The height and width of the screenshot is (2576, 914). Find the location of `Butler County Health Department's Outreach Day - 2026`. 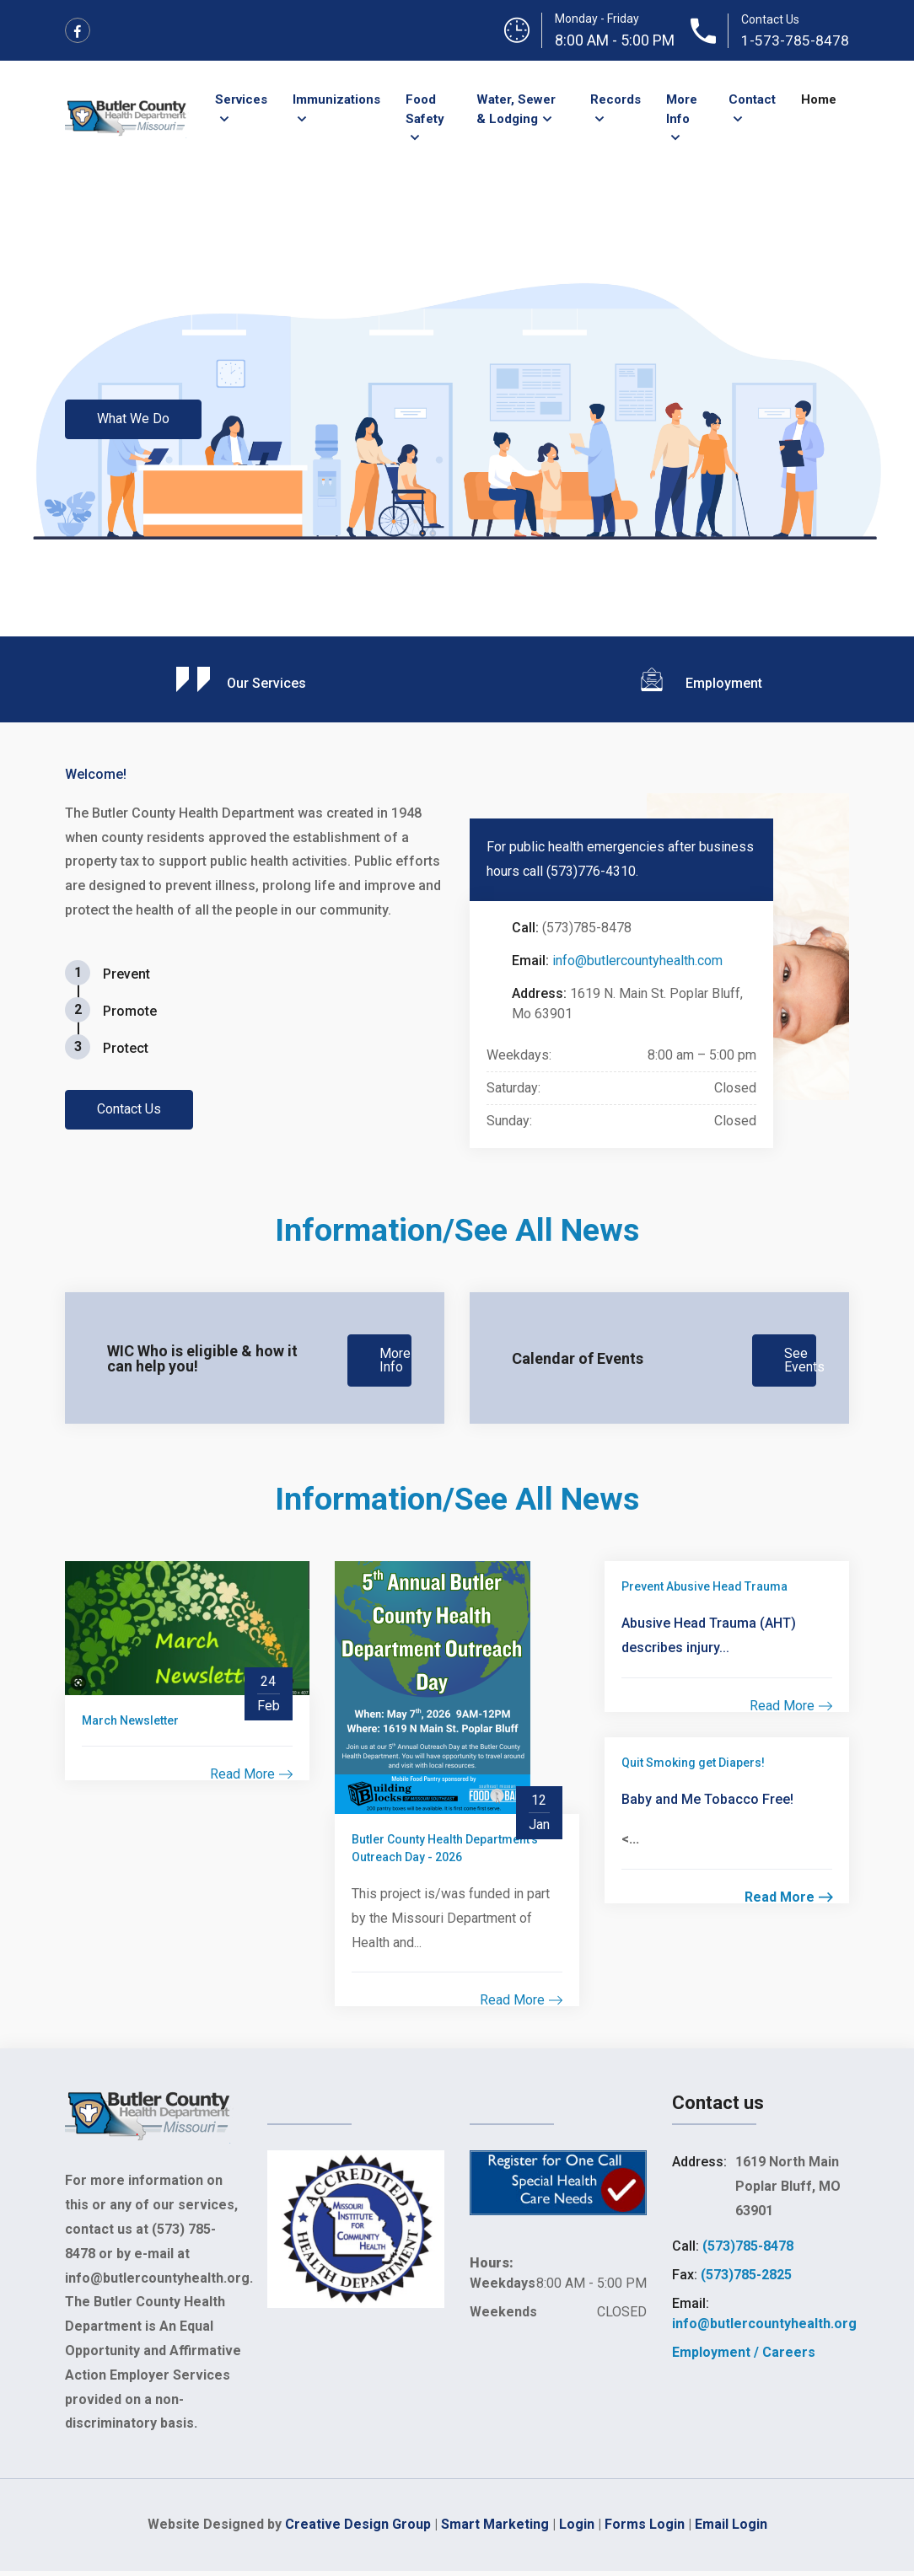

Butler County Health Department's Outreach Day - 2026 is located at coordinates (445, 1853).